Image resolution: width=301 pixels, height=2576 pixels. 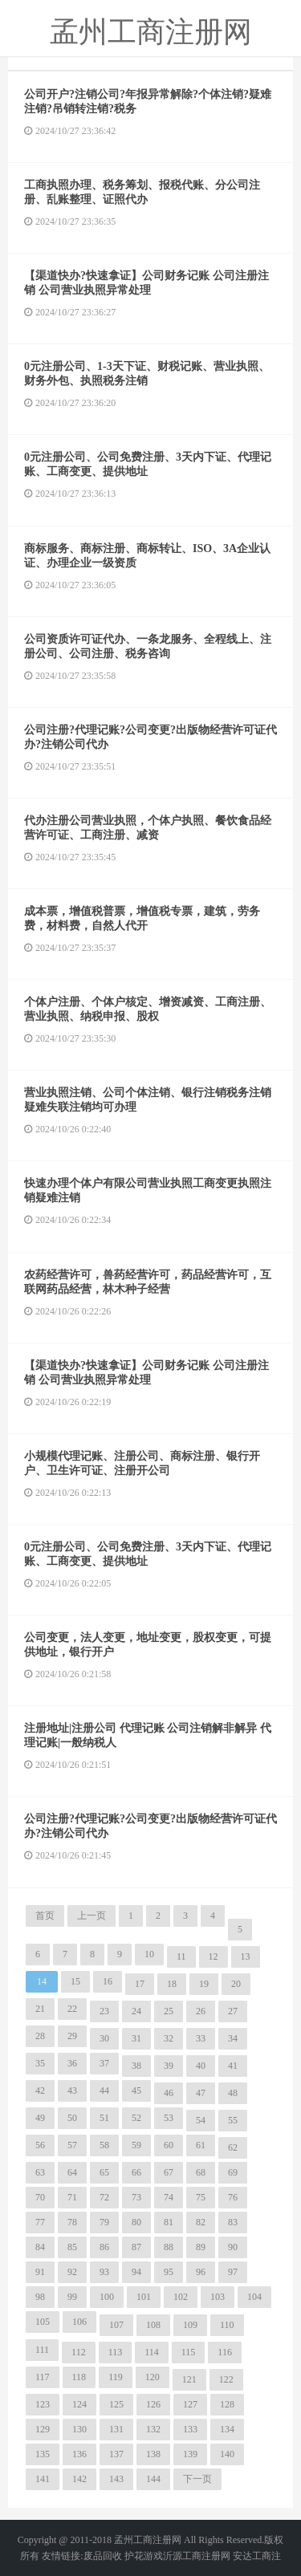 I want to click on 39, so click(x=168, y=2065).